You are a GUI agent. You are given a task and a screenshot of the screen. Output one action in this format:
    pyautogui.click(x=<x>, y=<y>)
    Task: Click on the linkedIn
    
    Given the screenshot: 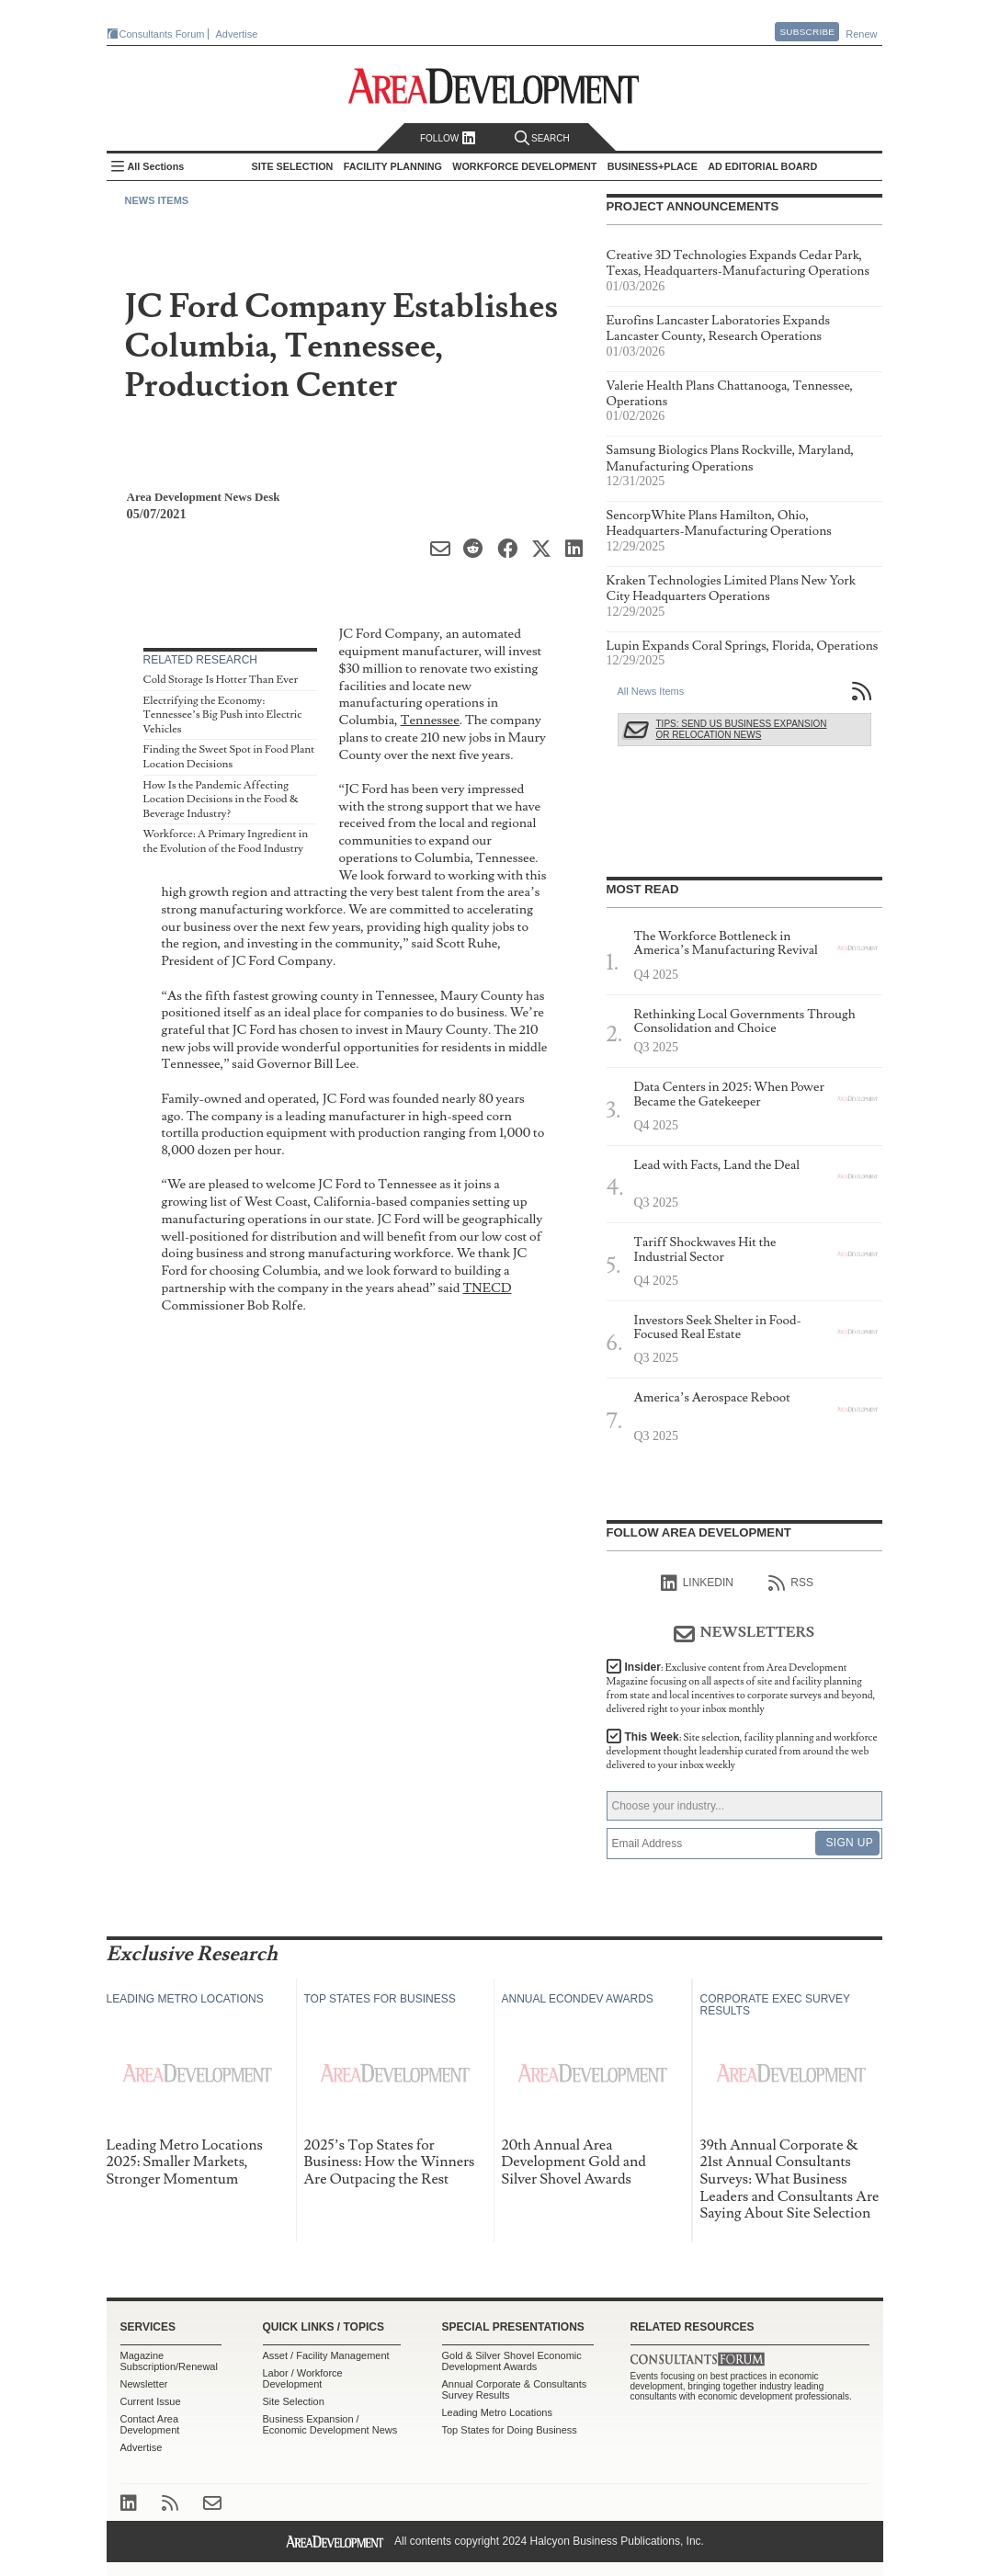 What is the action you would take?
    pyautogui.click(x=697, y=1583)
    